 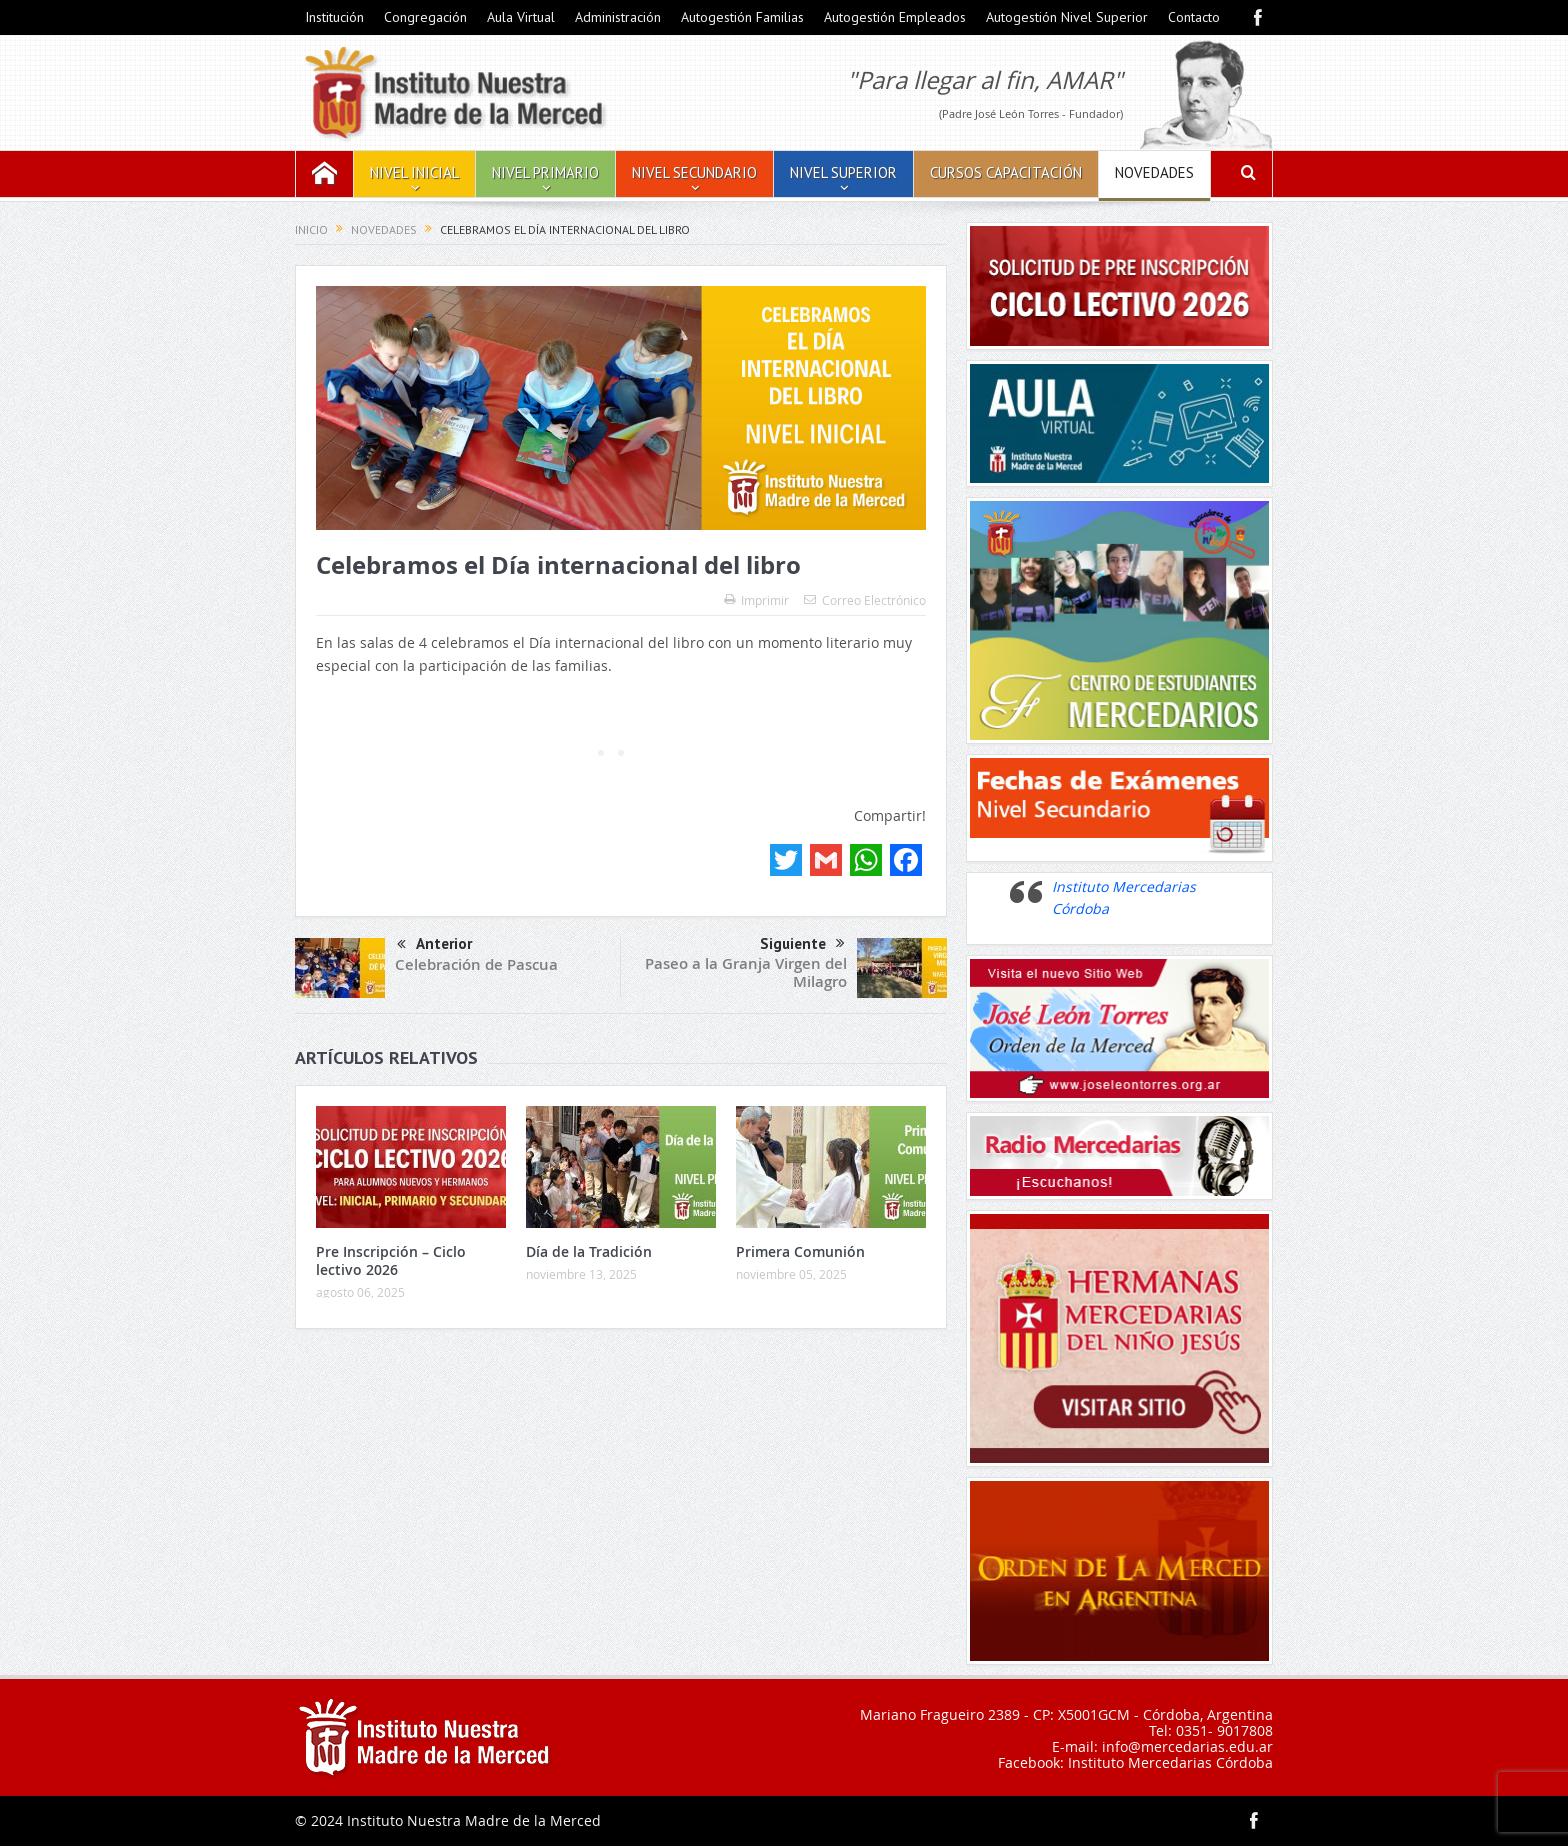 I want to click on Instituto Mercedarias Córdoba, so click(x=1170, y=1762).